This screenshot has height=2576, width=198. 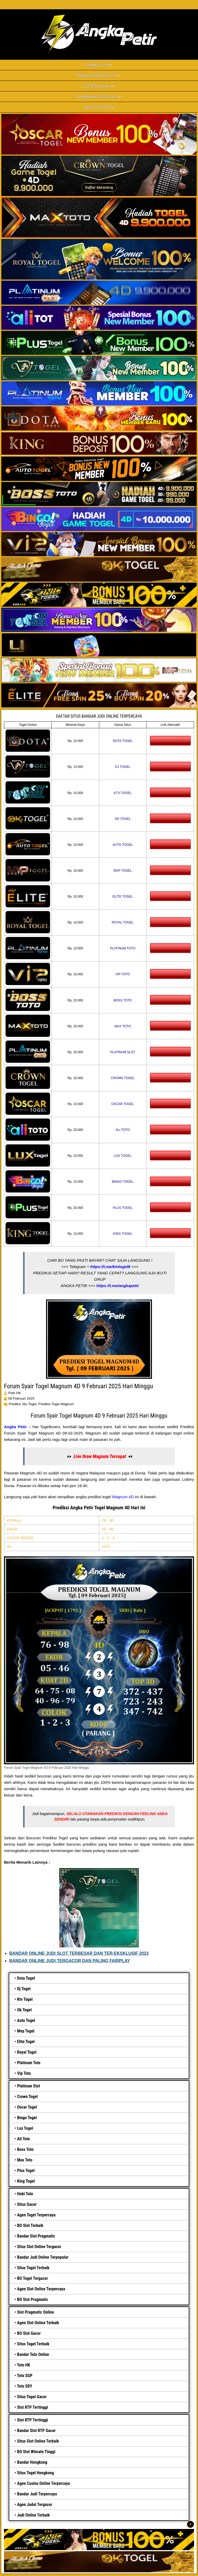 I want to click on Situs Togel Hongkong, so click(x=35, y=2472).